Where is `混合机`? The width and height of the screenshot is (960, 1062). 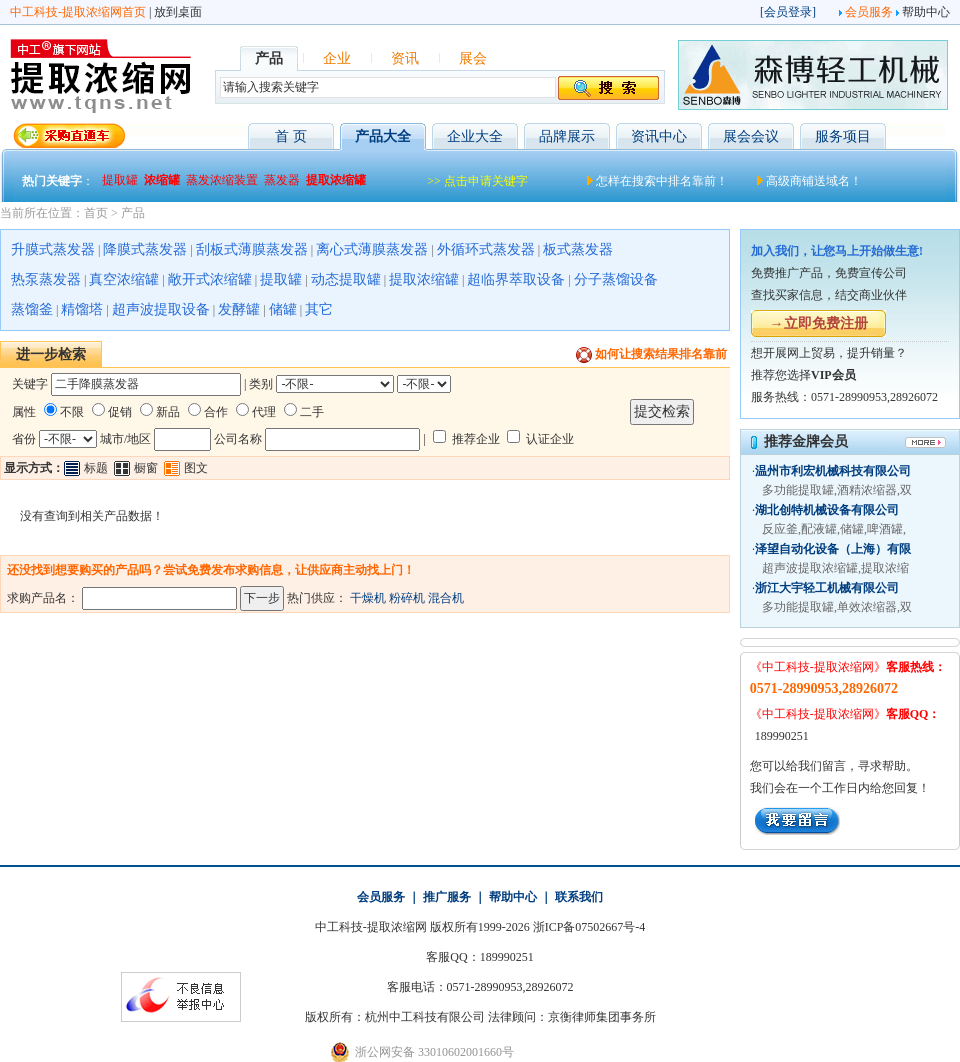 混合机 is located at coordinates (446, 598).